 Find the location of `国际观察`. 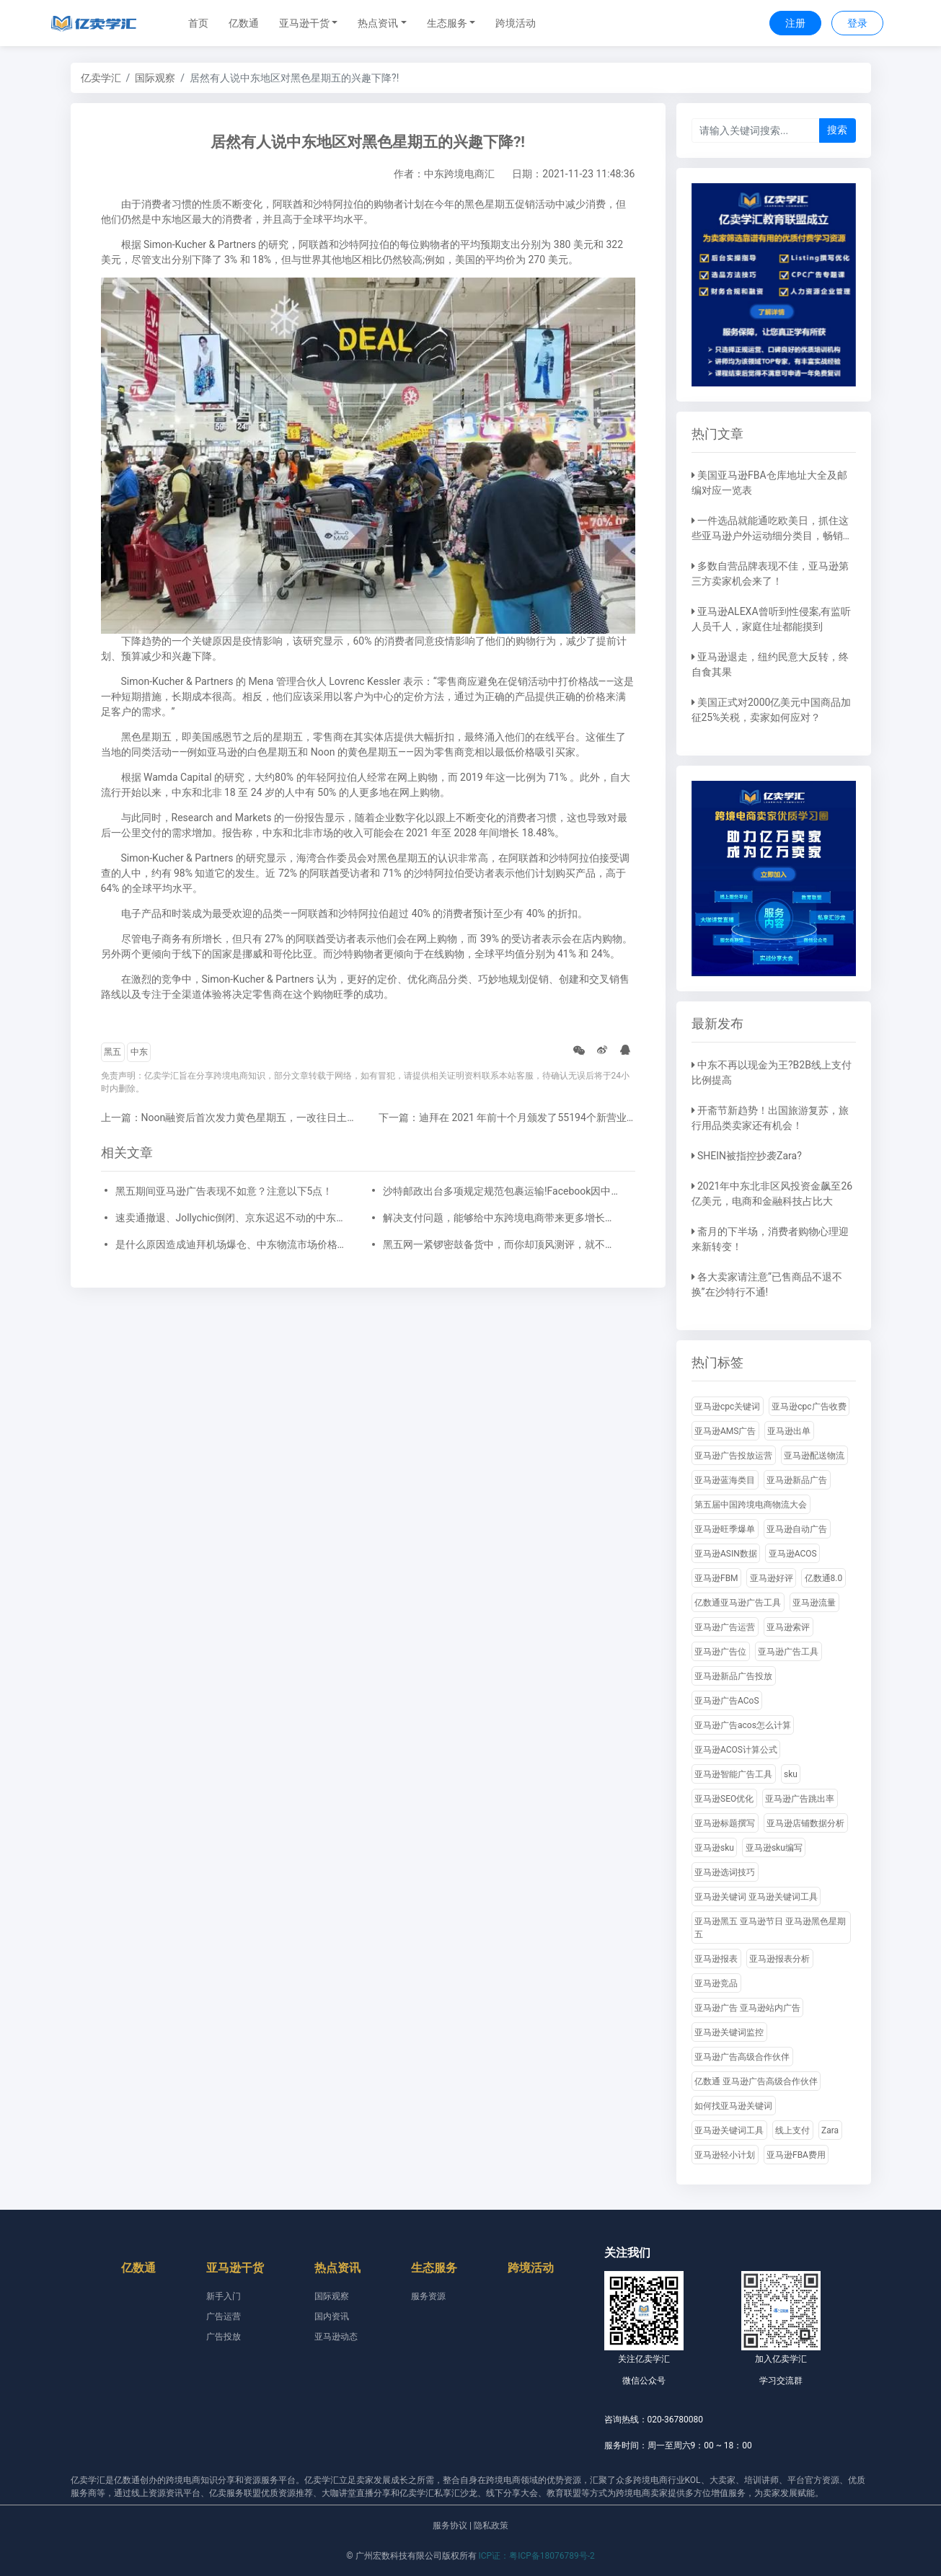

国际观察 is located at coordinates (155, 78).